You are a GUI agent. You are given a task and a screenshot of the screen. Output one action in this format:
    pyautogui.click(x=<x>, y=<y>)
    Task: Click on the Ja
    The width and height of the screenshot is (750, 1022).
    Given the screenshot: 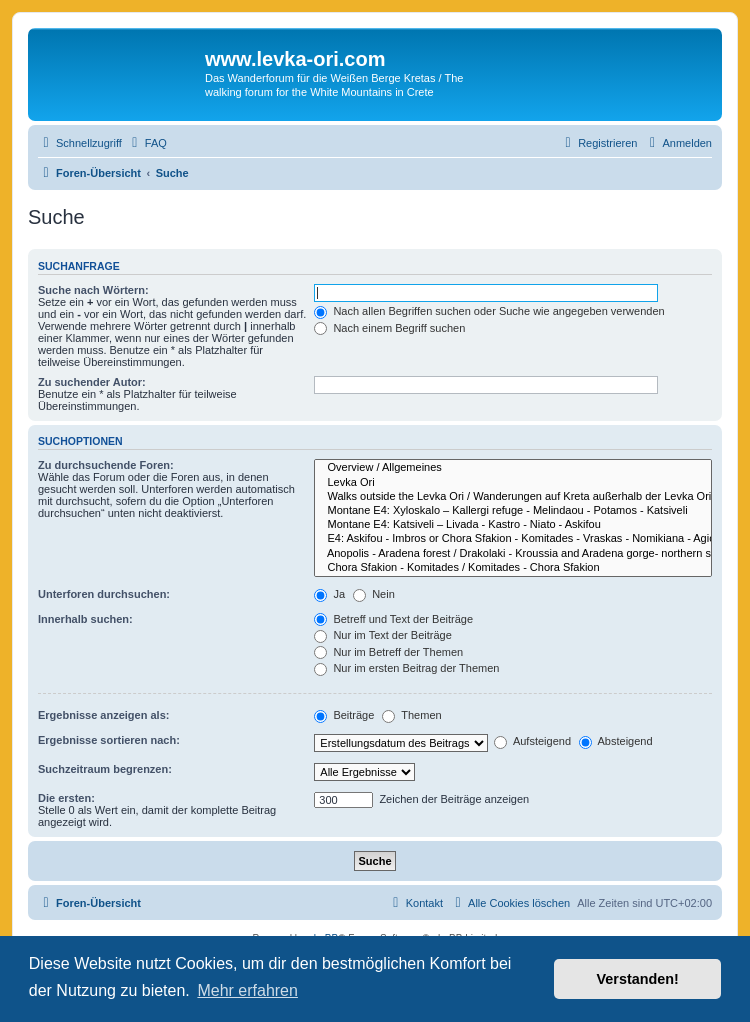 What is the action you would take?
    pyautogui.click(x=329, y=594)
    